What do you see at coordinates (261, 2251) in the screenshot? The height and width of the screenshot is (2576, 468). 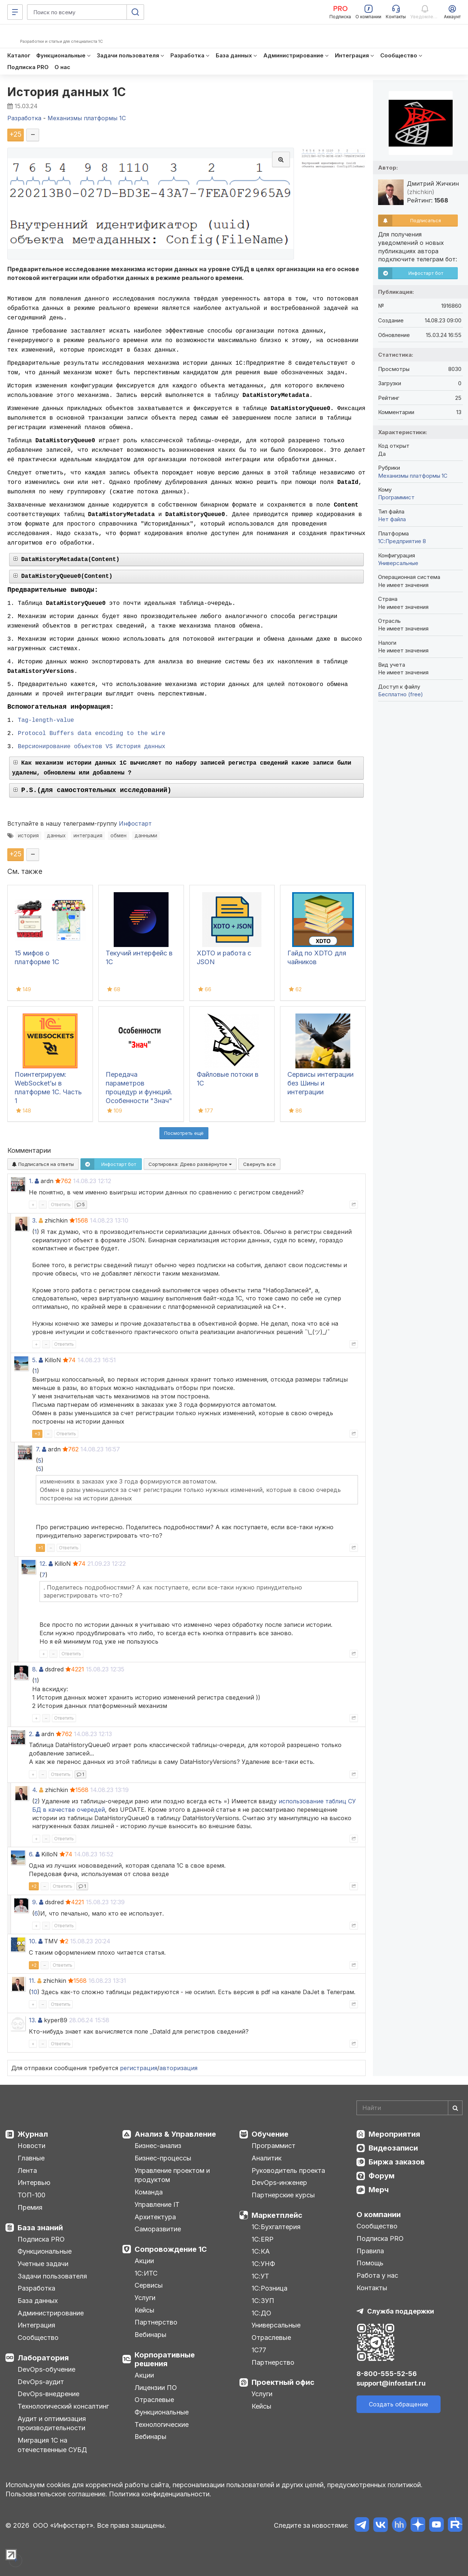 I see `1С:КА` at bounding box center [261, 2251].